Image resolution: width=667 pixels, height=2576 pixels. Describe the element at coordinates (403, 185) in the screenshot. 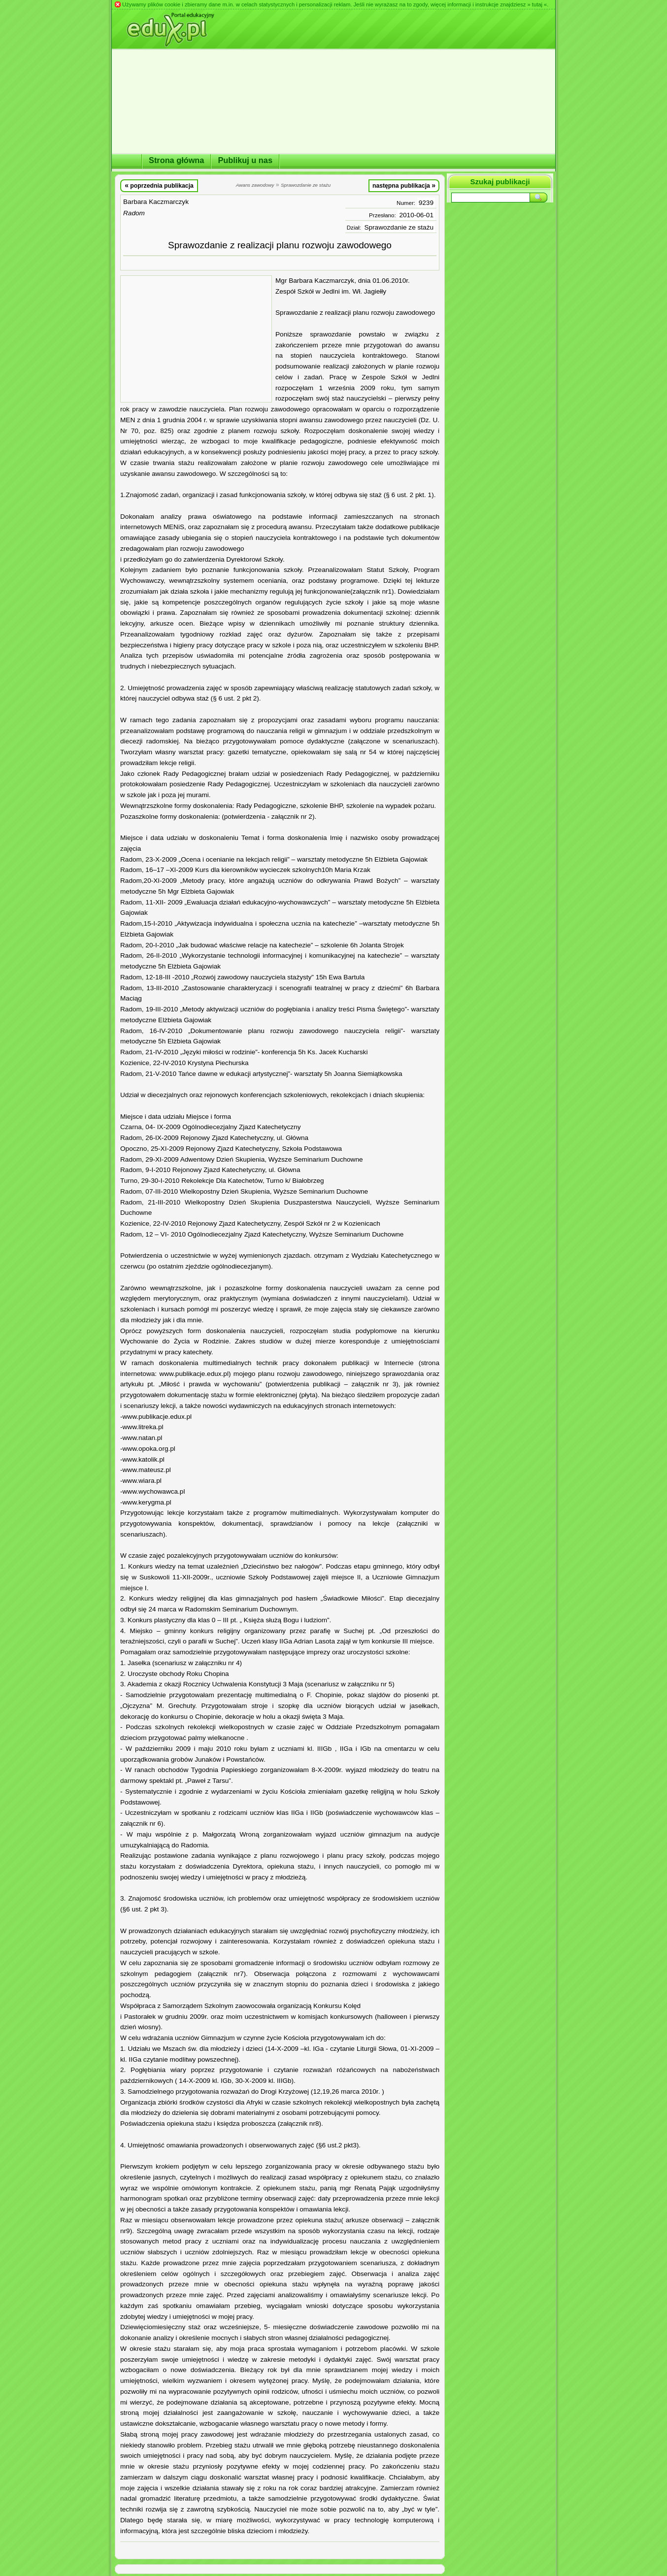

I see `następna publikacja` at that location.